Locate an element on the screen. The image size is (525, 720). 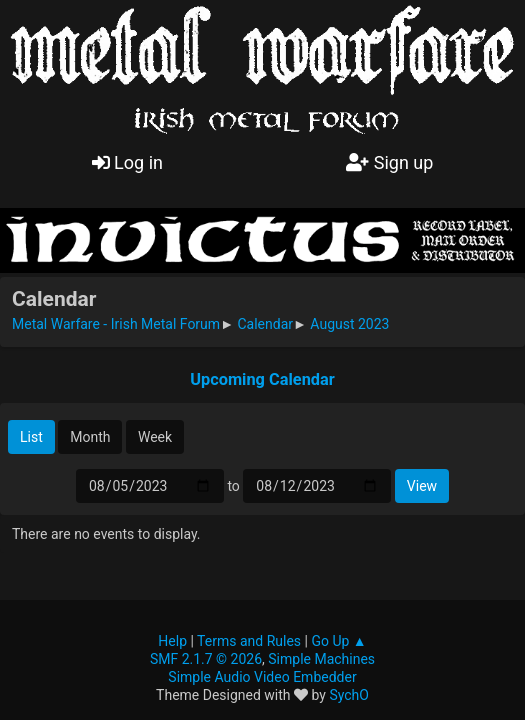
Go Up ▲ is located at coordinates (338, 641).